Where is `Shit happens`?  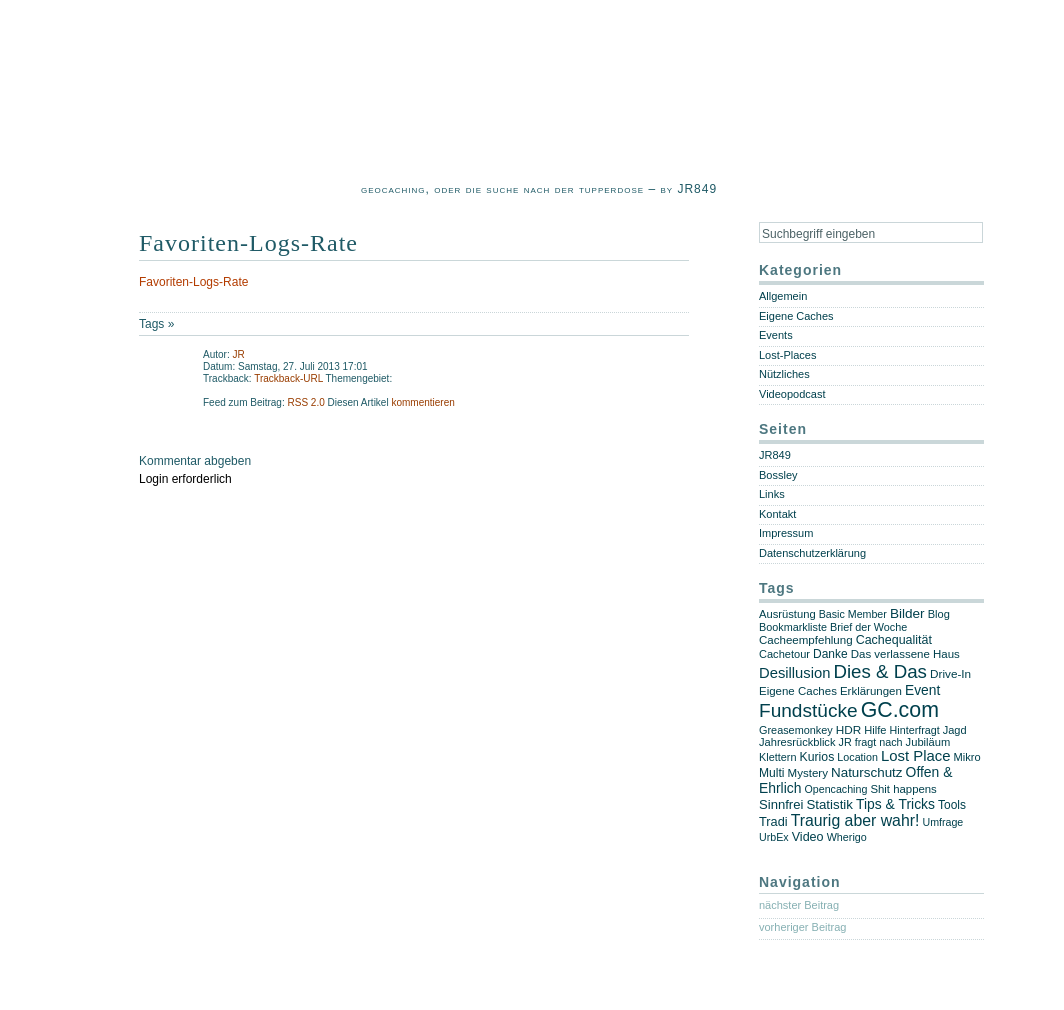 Shit happens is located at coordinates (903, 789).